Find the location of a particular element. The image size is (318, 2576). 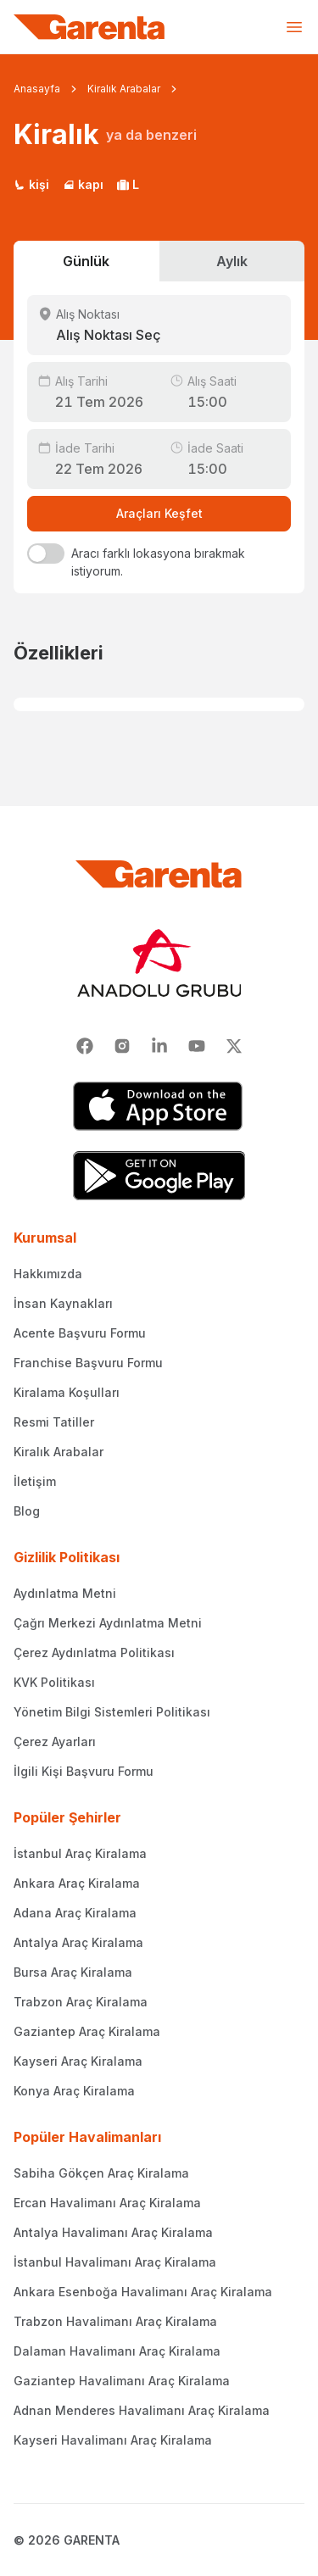

Trabzon Havalimanı Araç Kiralama is located at coordinates (115, 2321).